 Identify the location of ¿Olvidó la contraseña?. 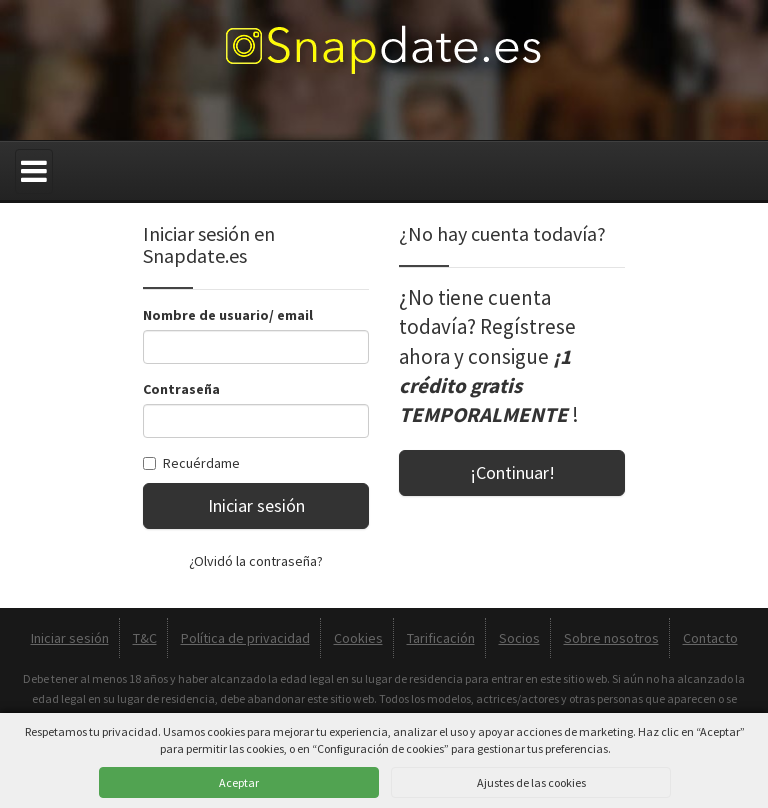
(256, 561).